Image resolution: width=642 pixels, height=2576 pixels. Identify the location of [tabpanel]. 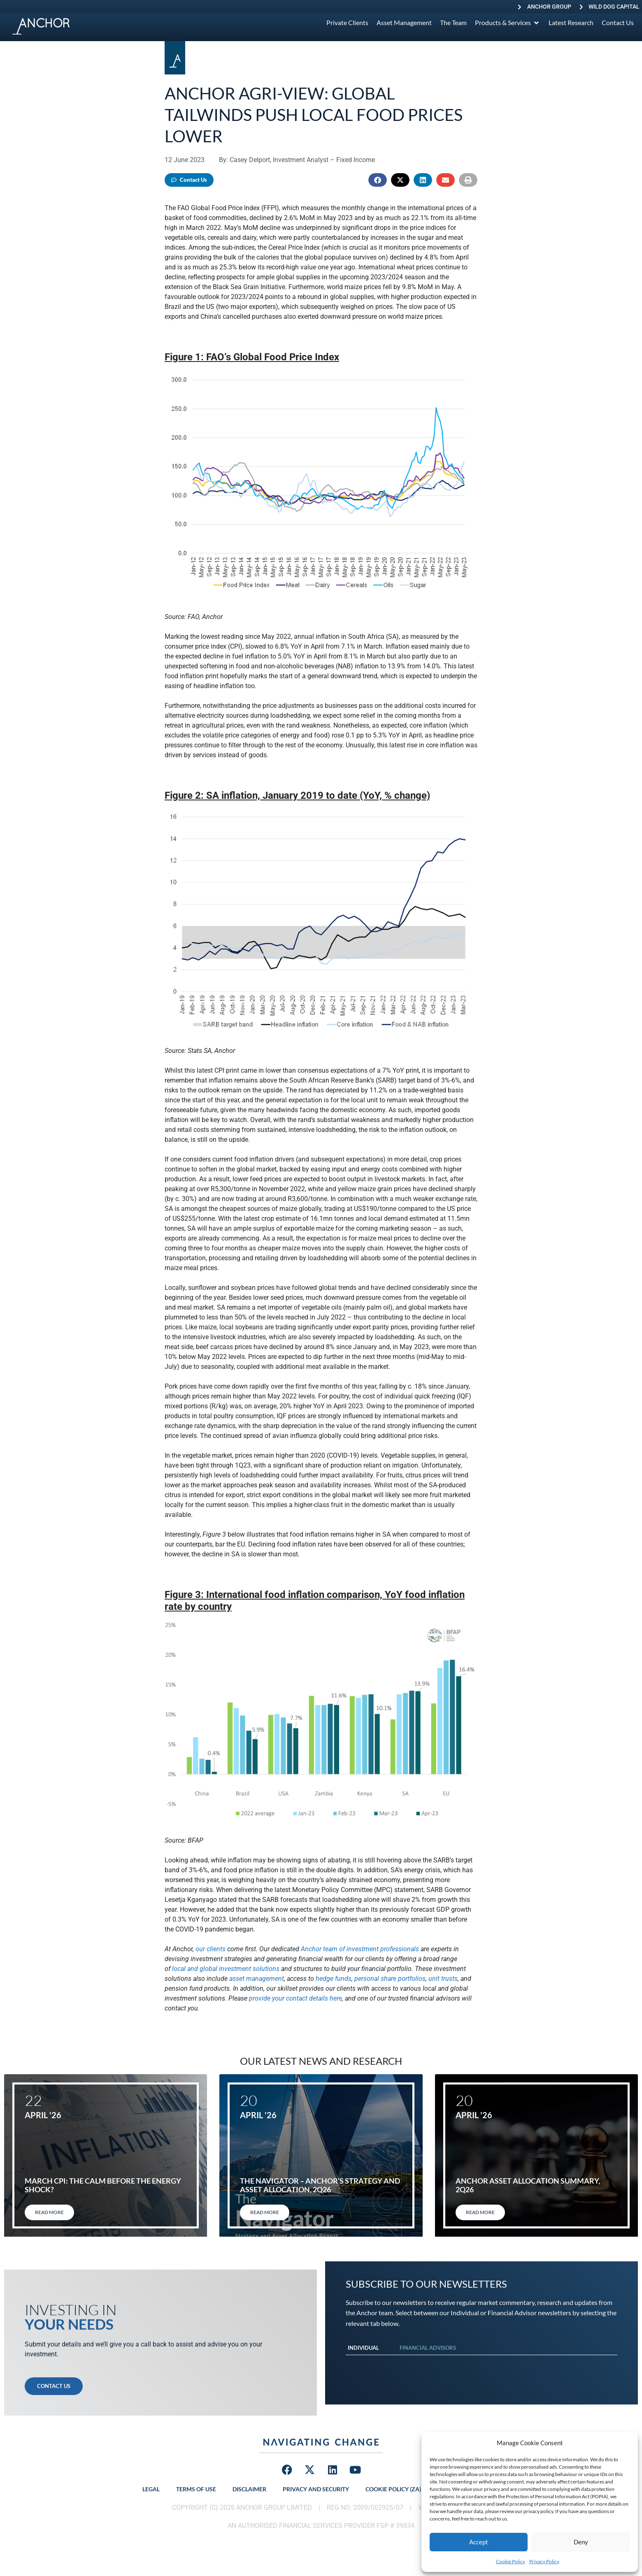
(481, 2363).